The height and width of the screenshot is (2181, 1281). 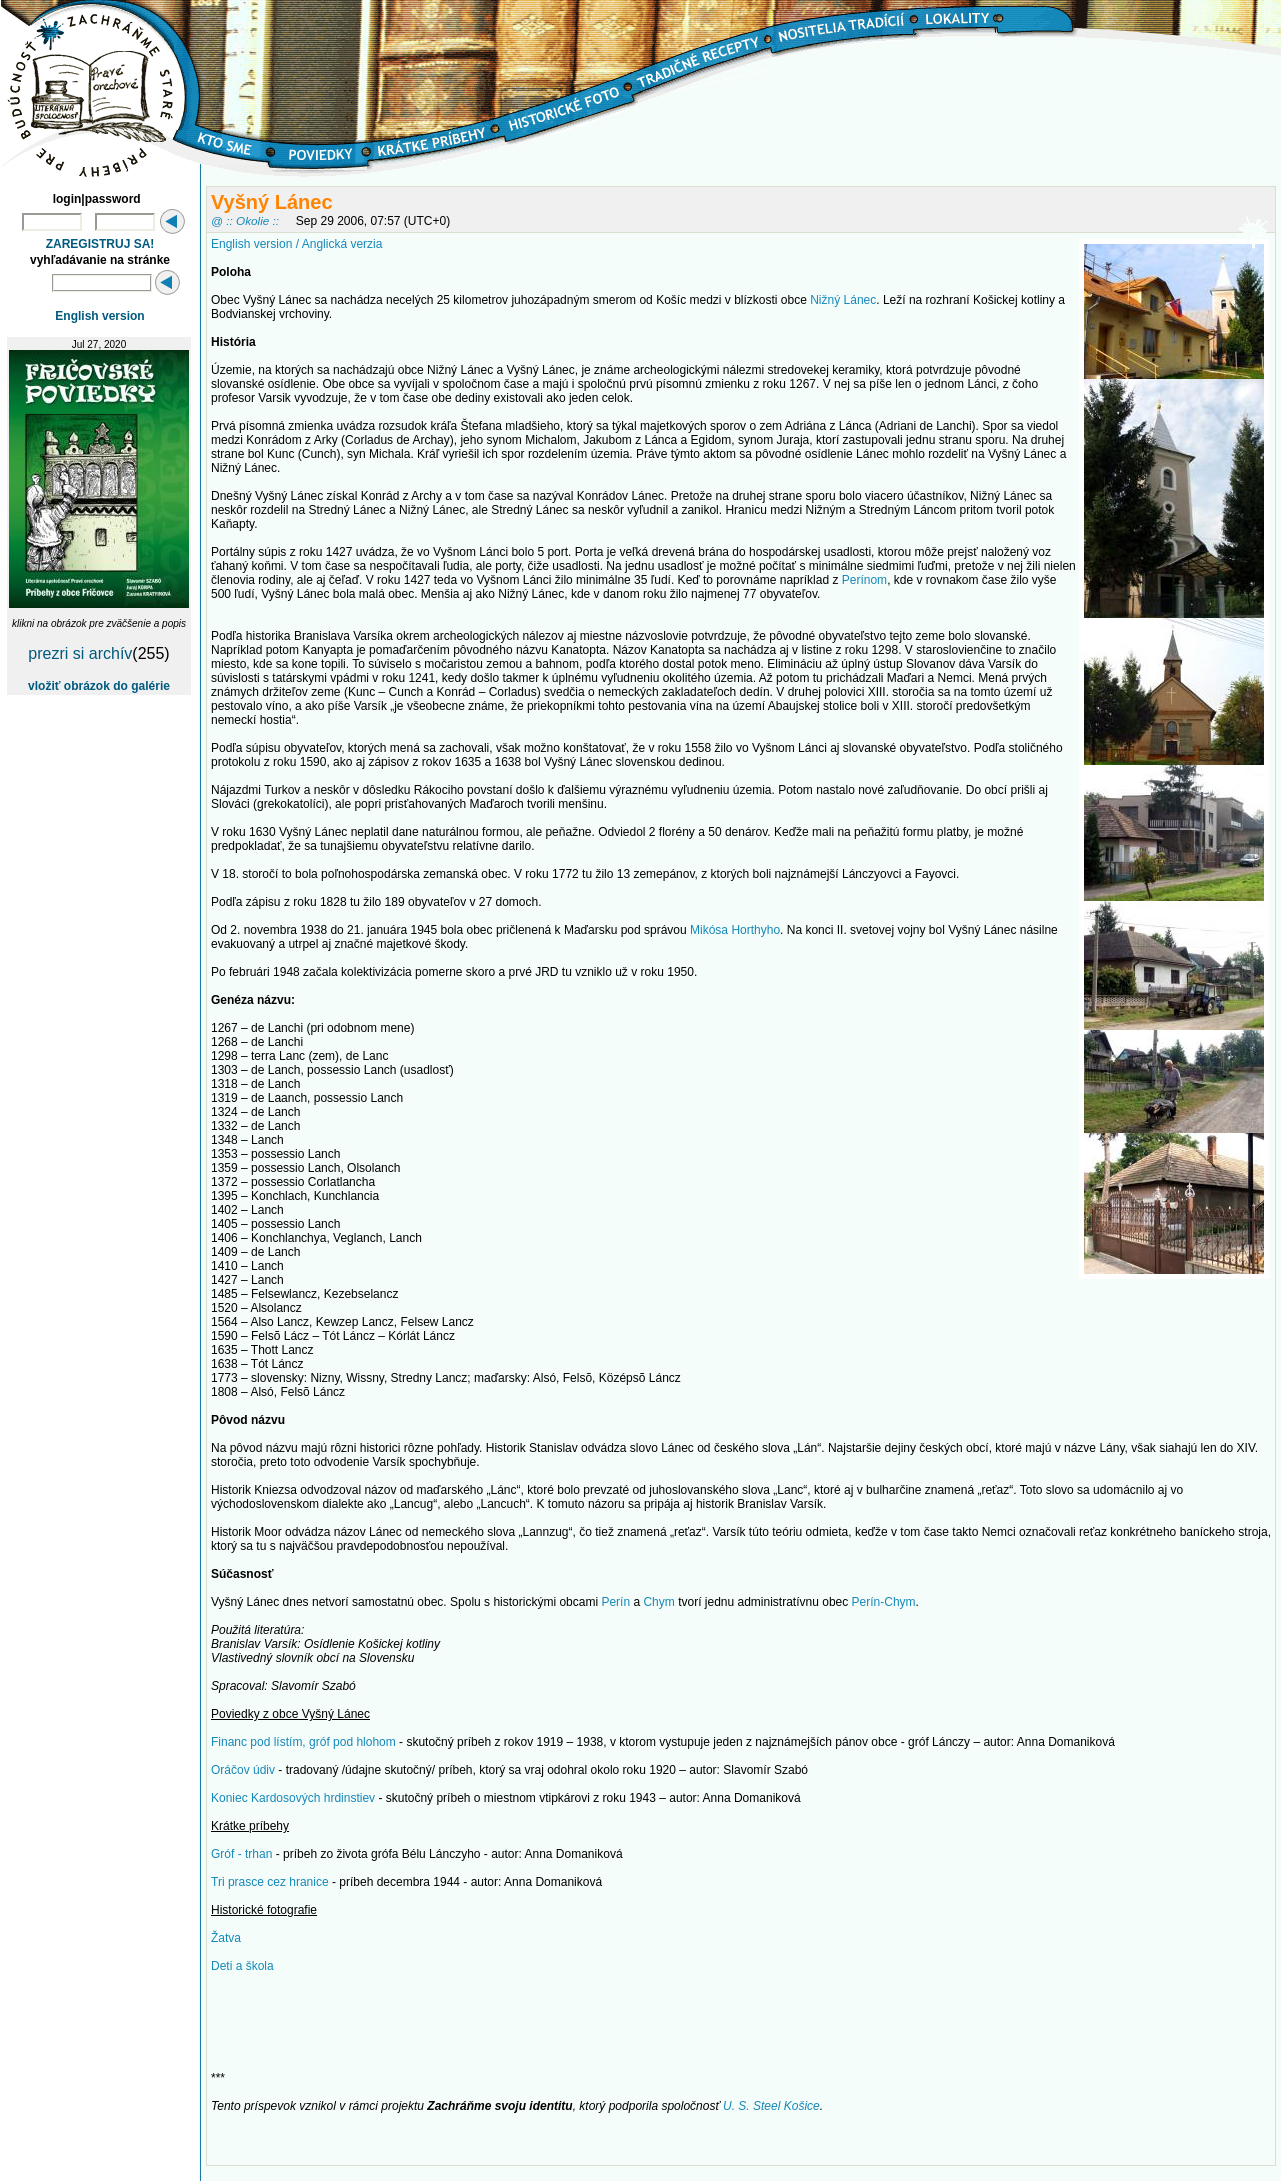 I want to click on English version / Anglická verzia, so click(x=296, y=244).